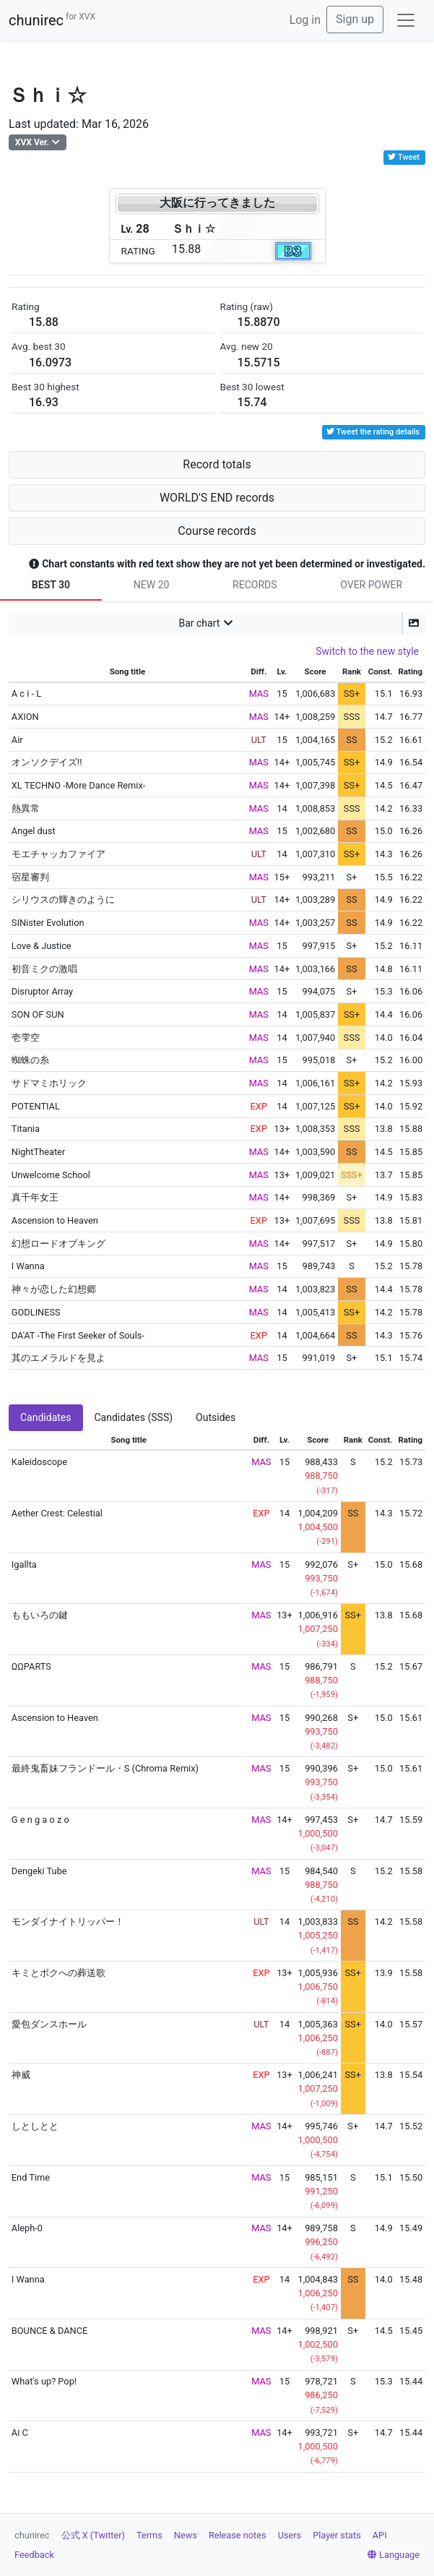 This screenshot has height=2576, width=434. I want to click on A c i - L, so click(26, 693).